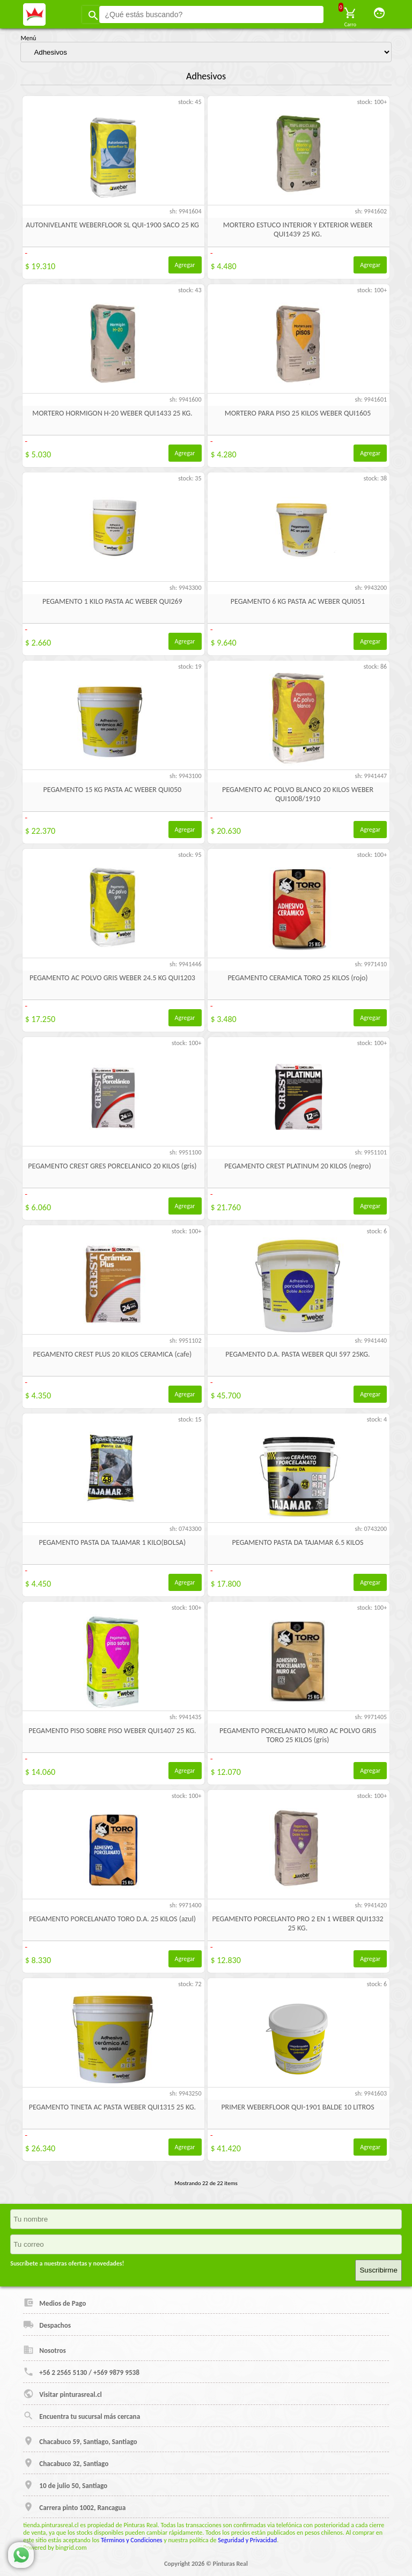 The height and width of the screenshot is (2576, 412). I want to click on PEGAMENTO 1 KILO PASTA AC WEBER QUI269, so click(112, 601).